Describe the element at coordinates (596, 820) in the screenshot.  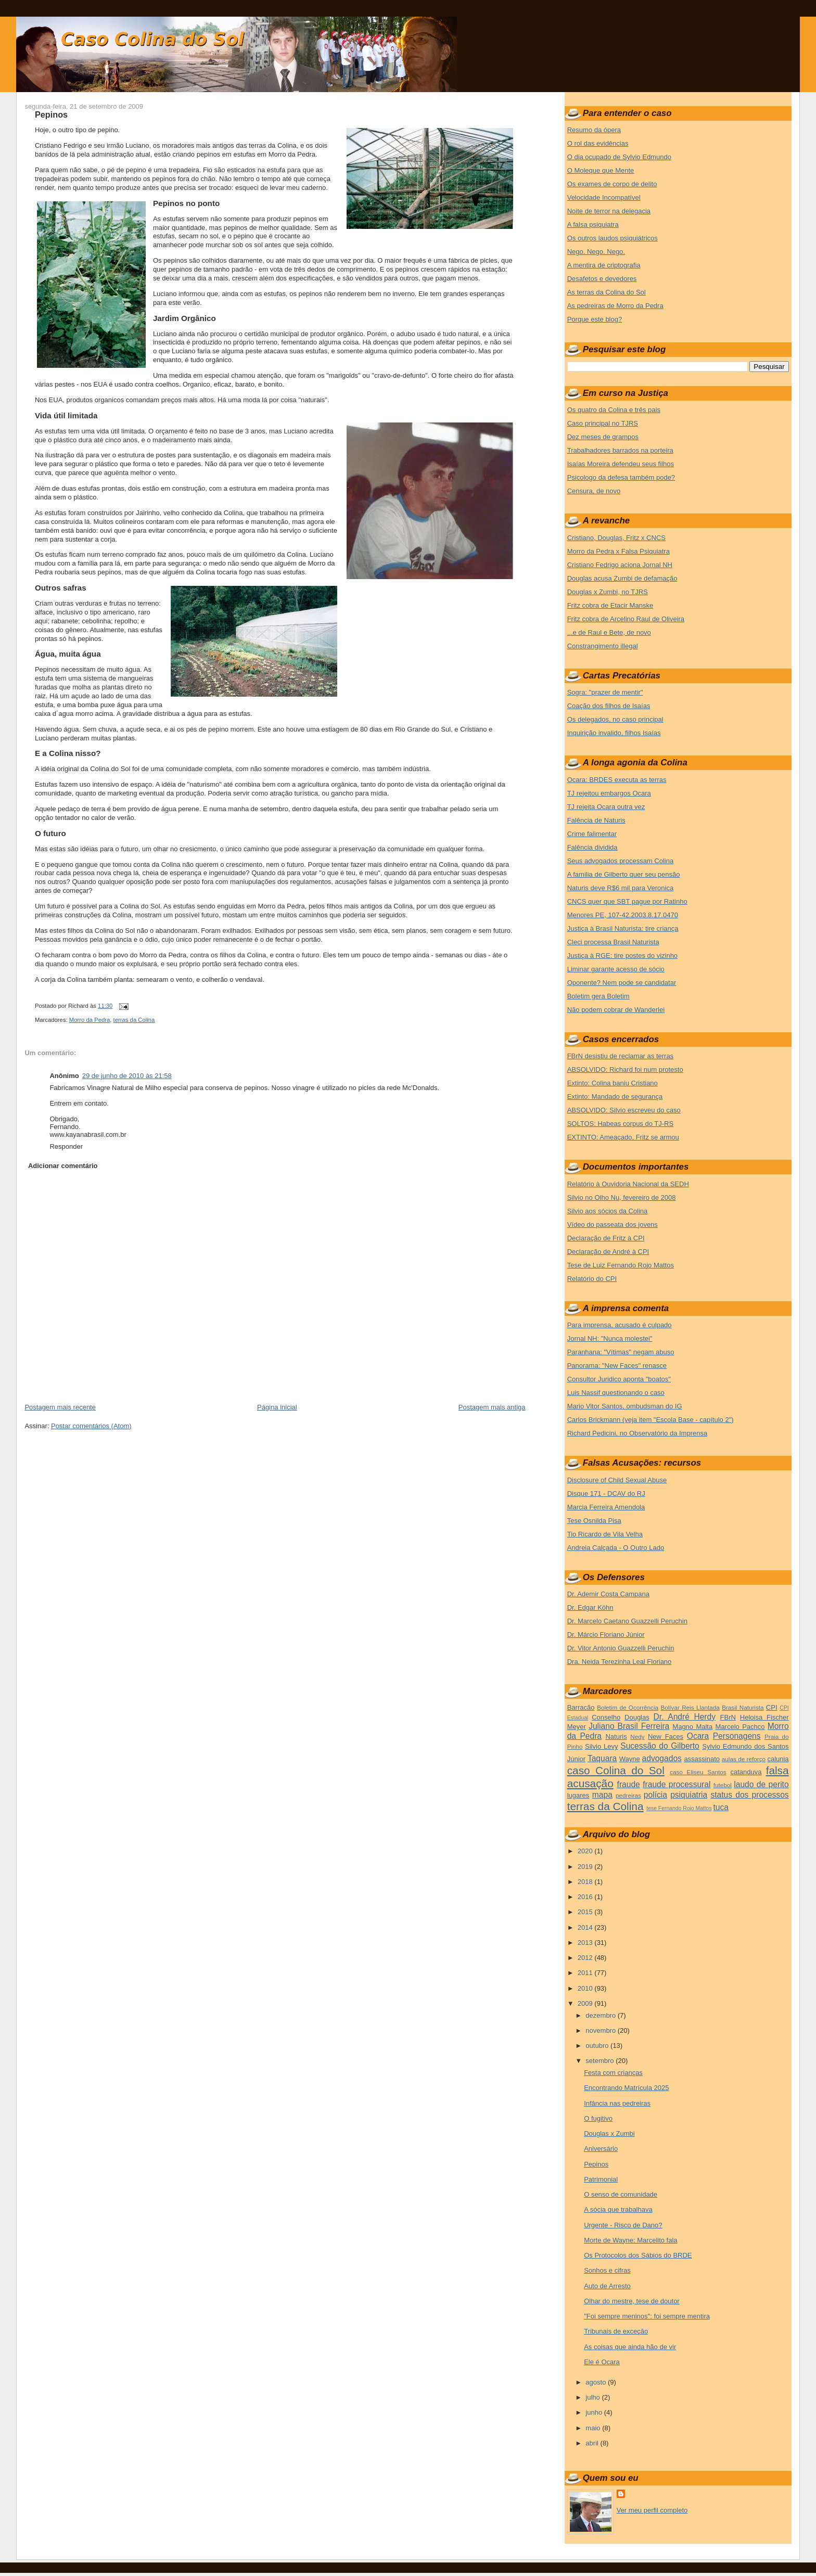
I see `Falência de Naturis` at that location.